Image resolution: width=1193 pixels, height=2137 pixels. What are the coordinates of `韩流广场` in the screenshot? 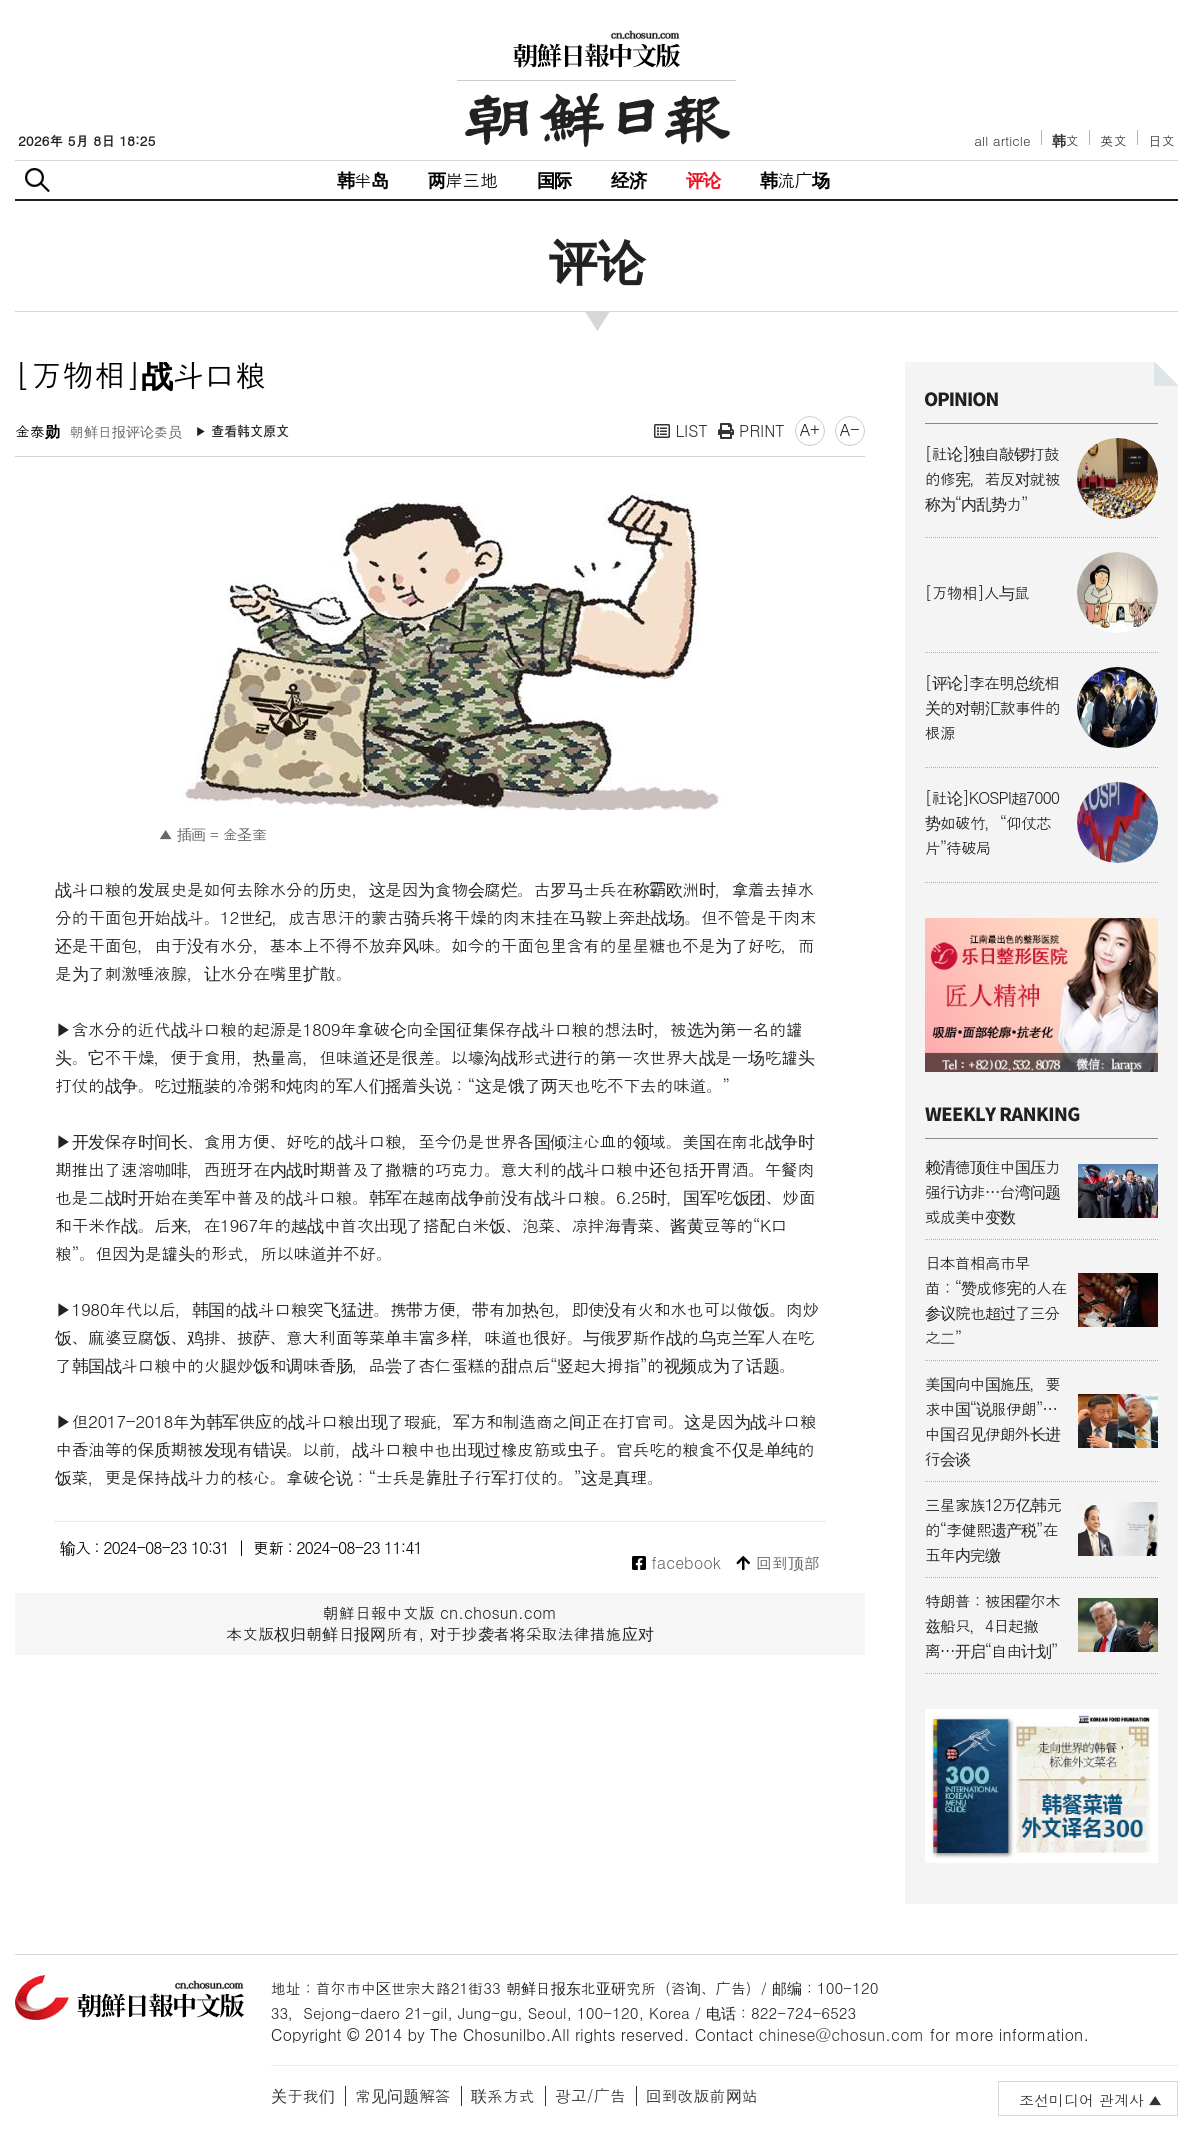 It's located at (794, 179).